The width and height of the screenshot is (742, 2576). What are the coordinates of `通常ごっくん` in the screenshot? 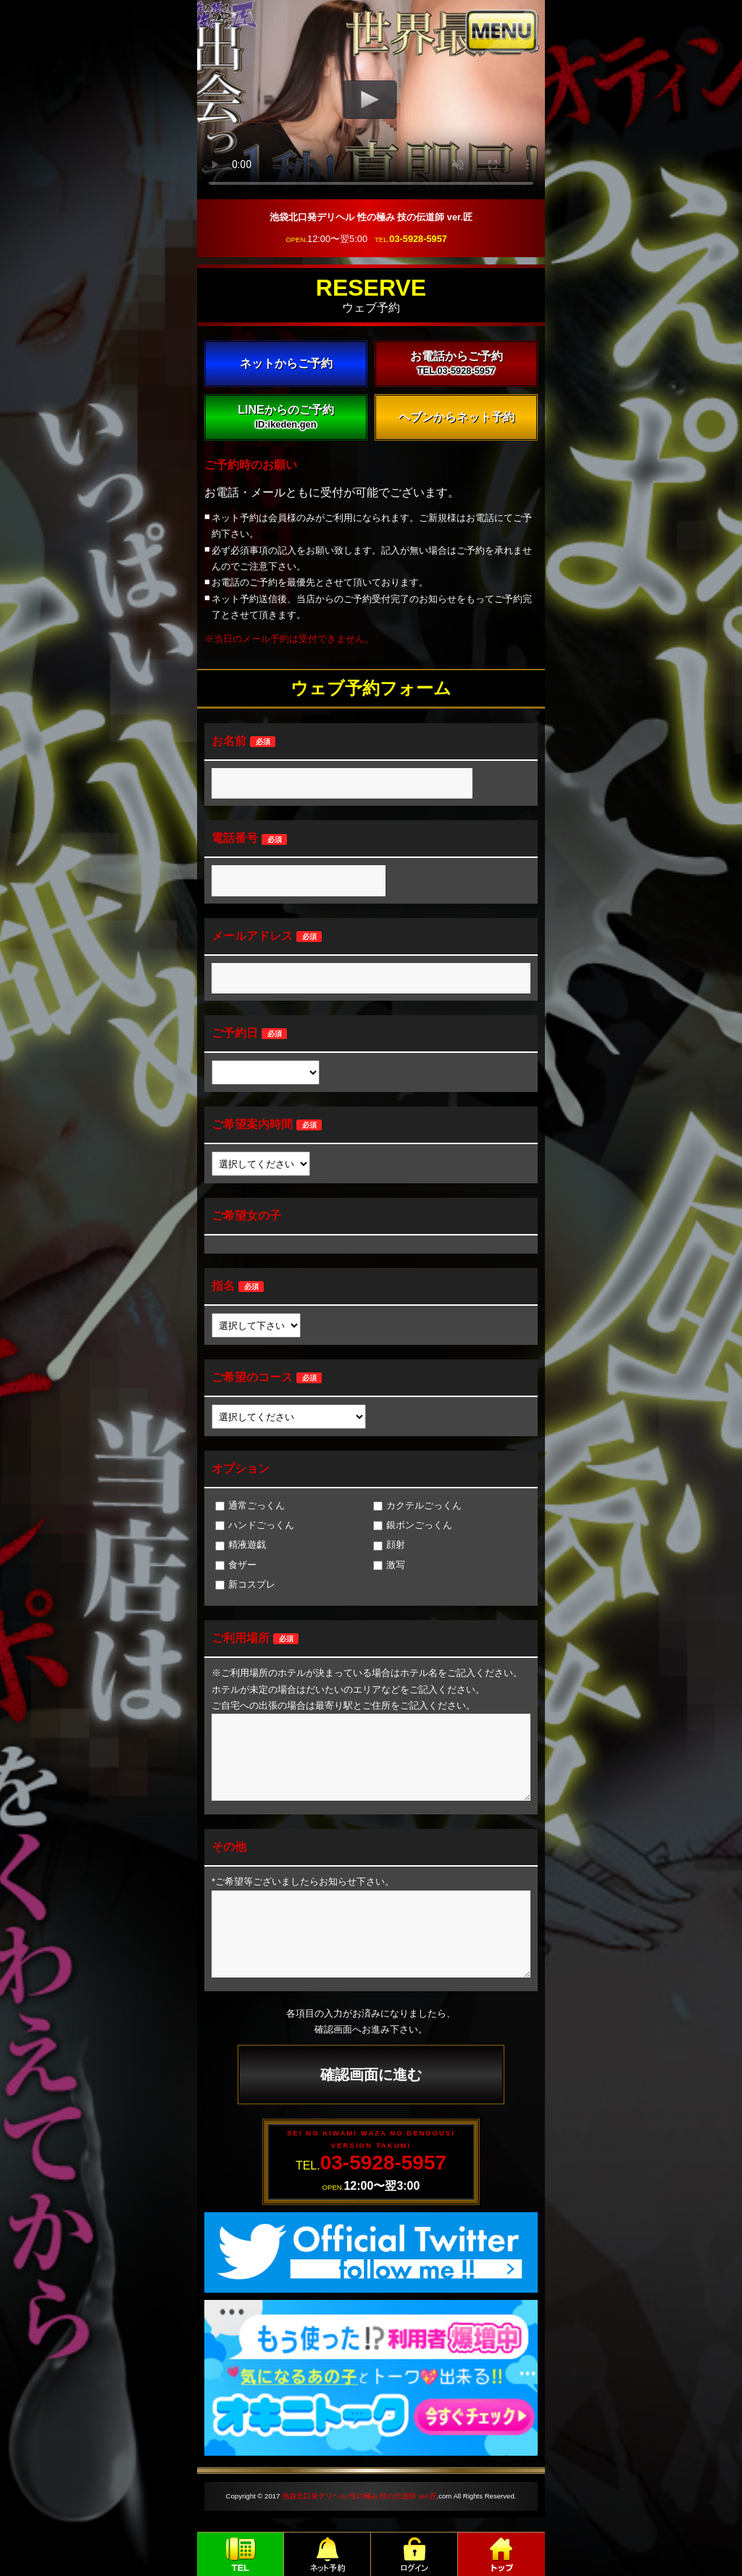 It's located at (250, 1505).